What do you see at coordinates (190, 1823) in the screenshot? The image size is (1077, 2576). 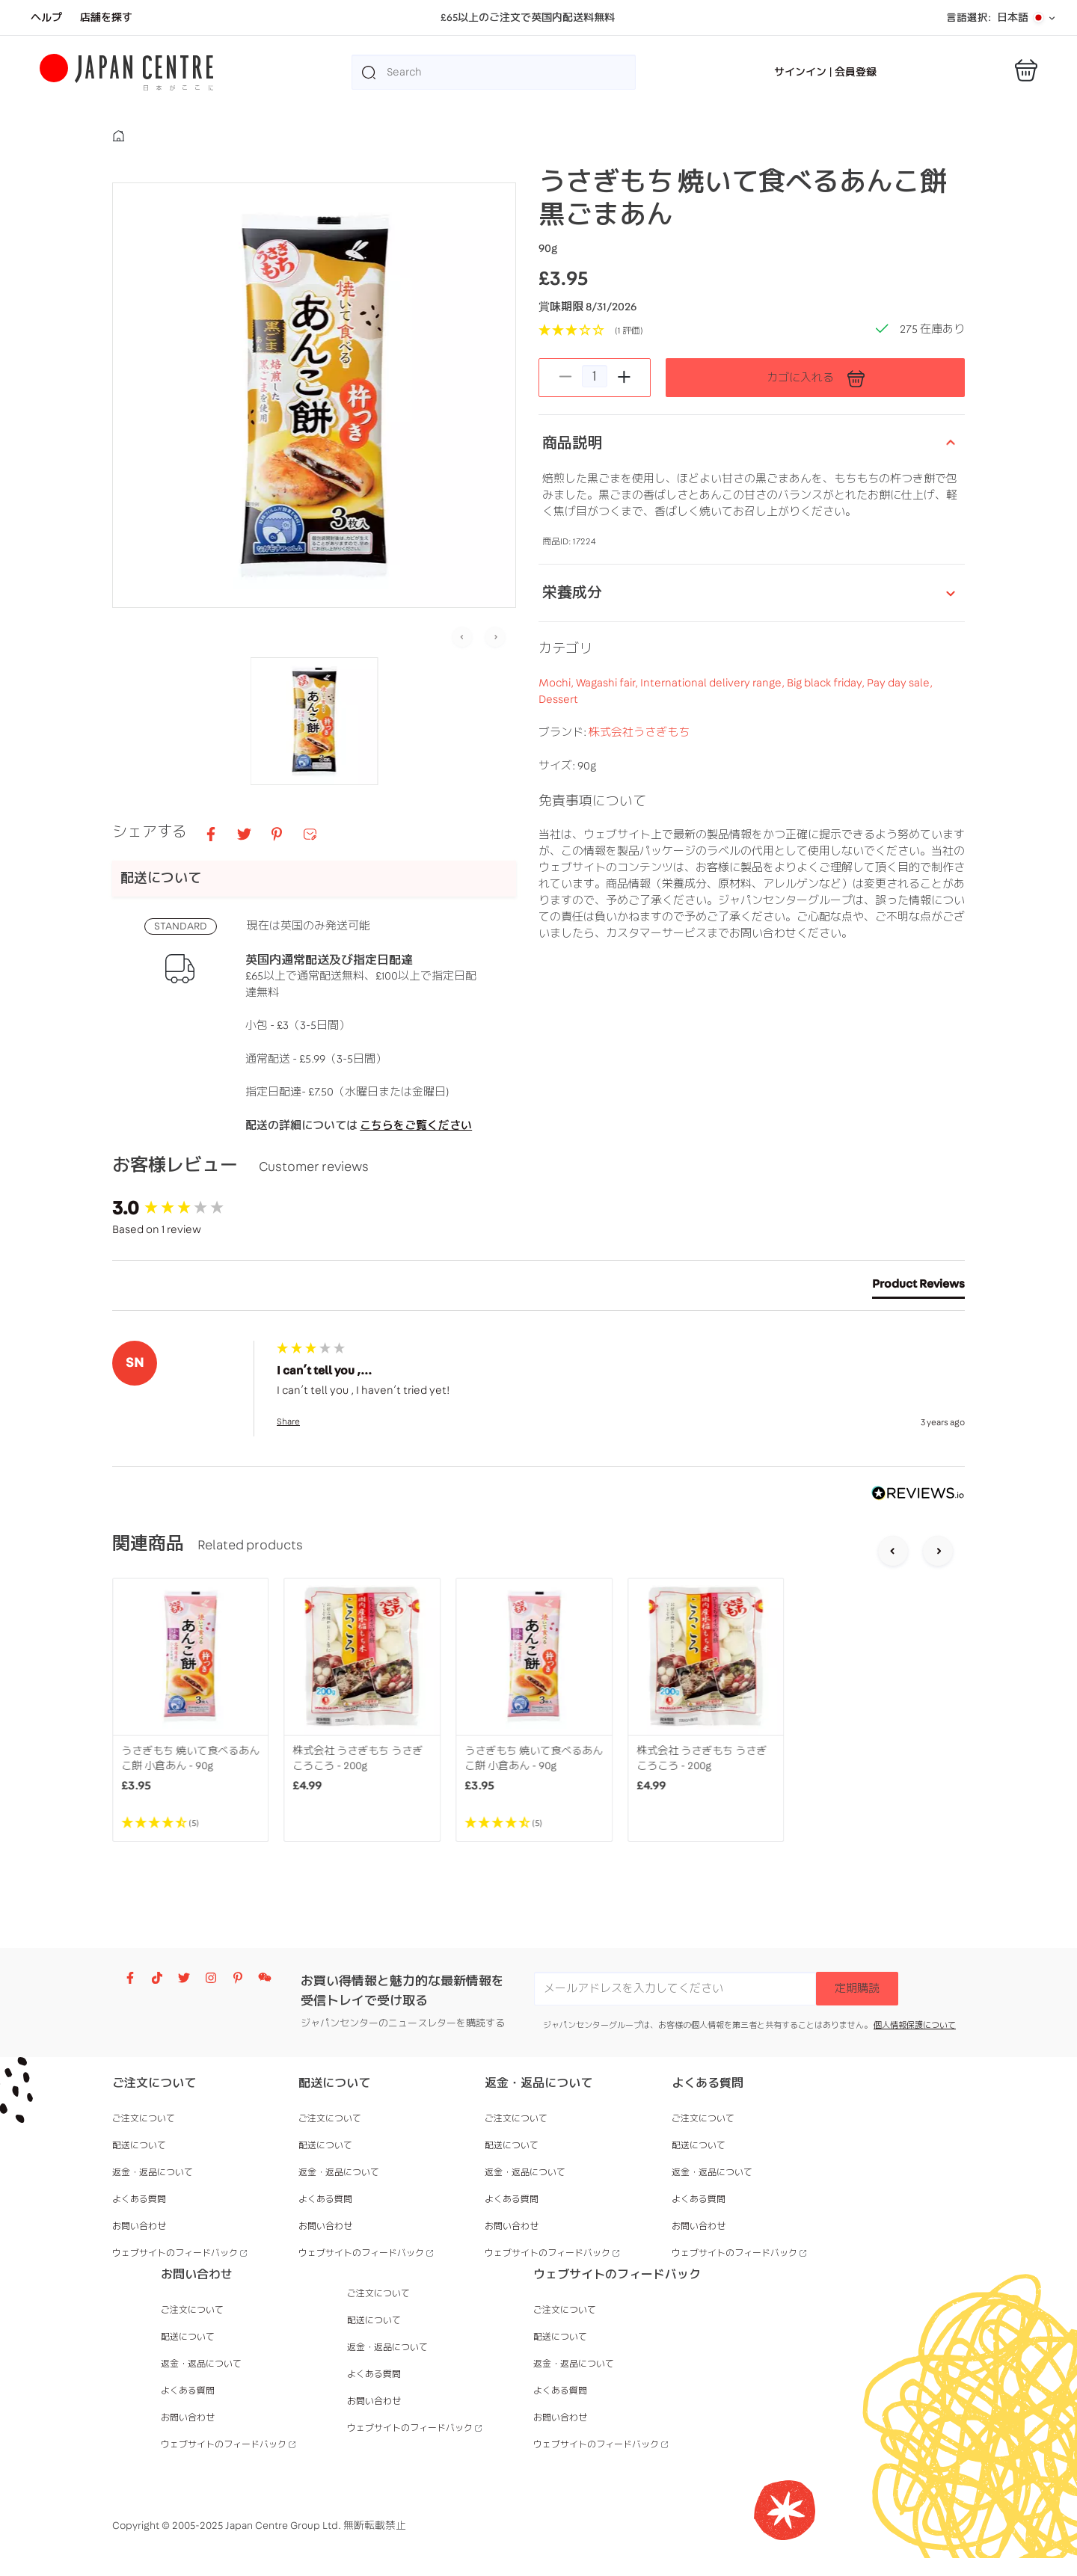 I see `[4.4 Stars - 5]` at bounding box center [190, 1823].